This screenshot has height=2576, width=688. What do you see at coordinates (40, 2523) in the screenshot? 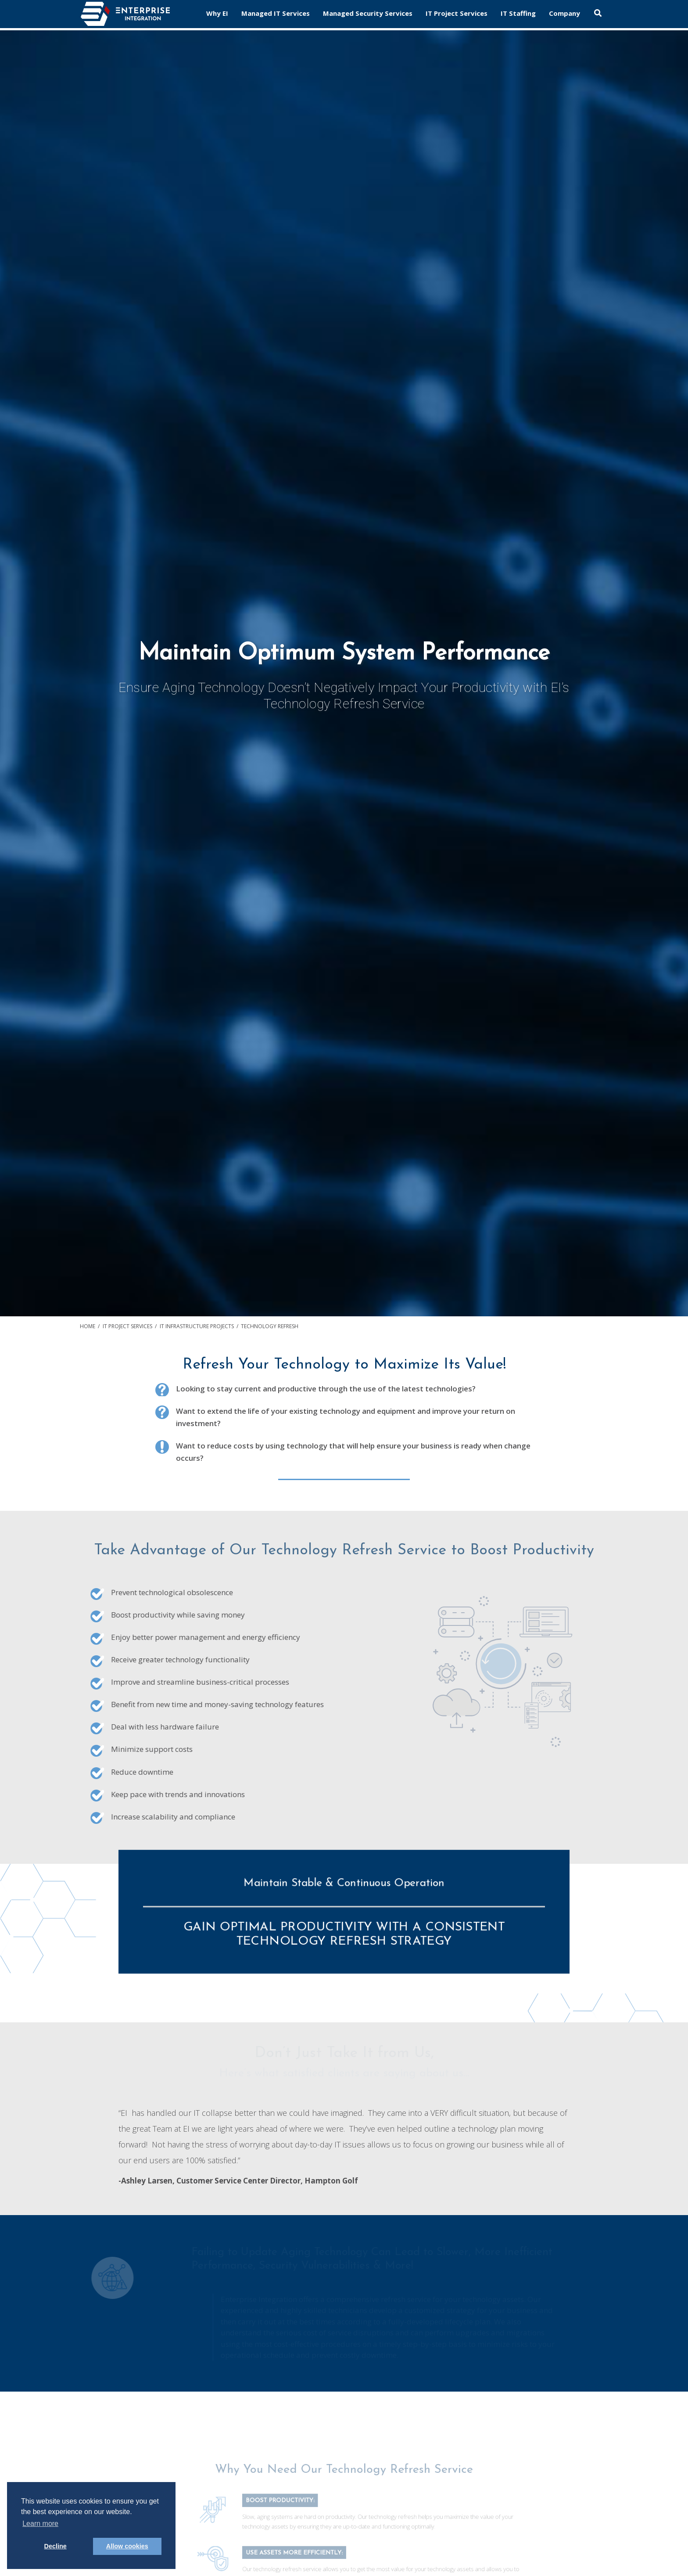
I see `Learn more [button]` at bounding box center [40, 2523].